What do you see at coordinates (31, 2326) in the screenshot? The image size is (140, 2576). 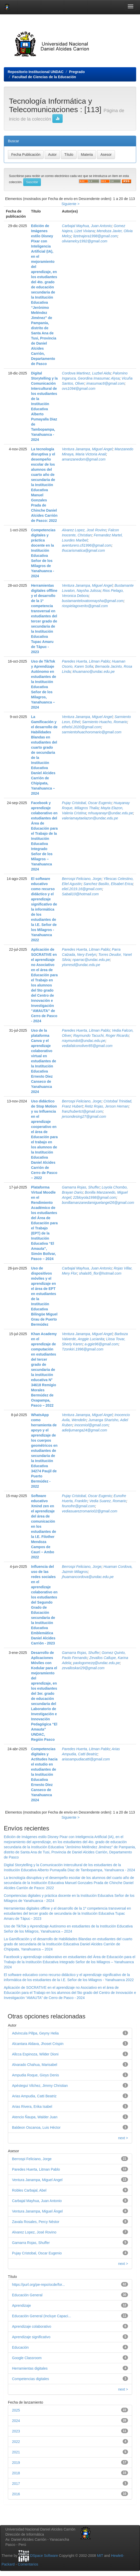 I see `Aprendizaje colaborativo` at bounding box center [31, 2326].